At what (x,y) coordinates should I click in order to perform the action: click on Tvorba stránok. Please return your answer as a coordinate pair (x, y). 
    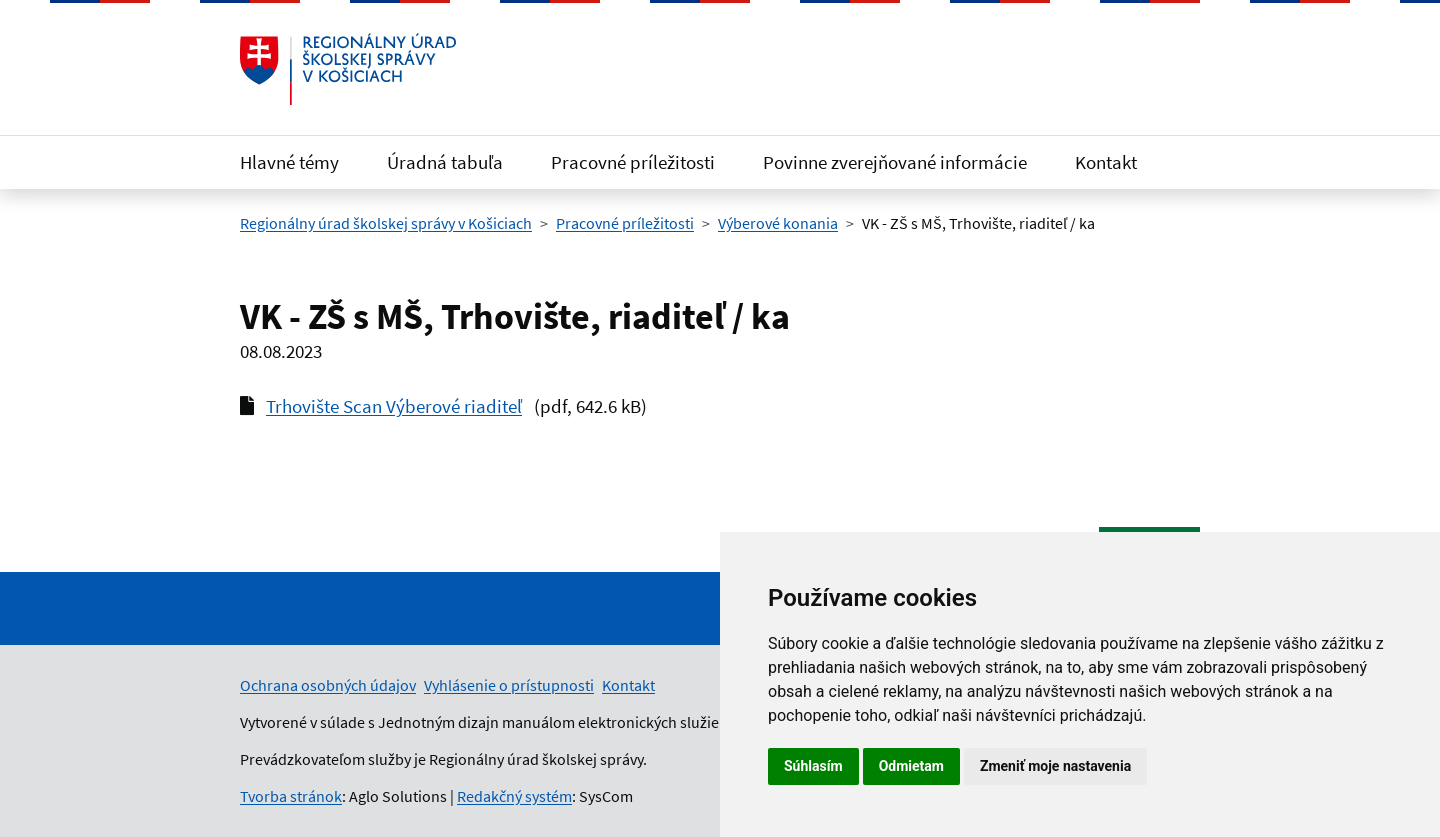
    Looking at the image, I should click on (291, 796).